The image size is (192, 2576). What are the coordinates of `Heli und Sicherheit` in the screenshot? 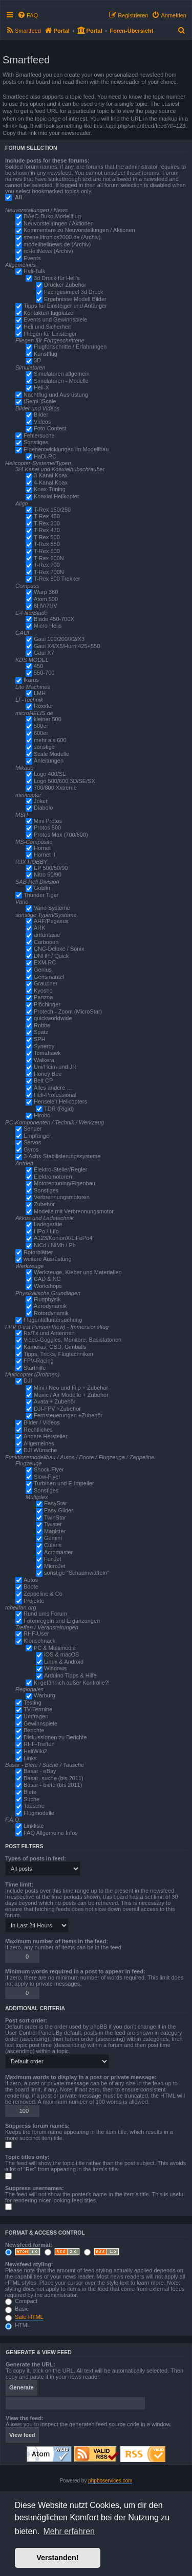 It's located at (47, 327).